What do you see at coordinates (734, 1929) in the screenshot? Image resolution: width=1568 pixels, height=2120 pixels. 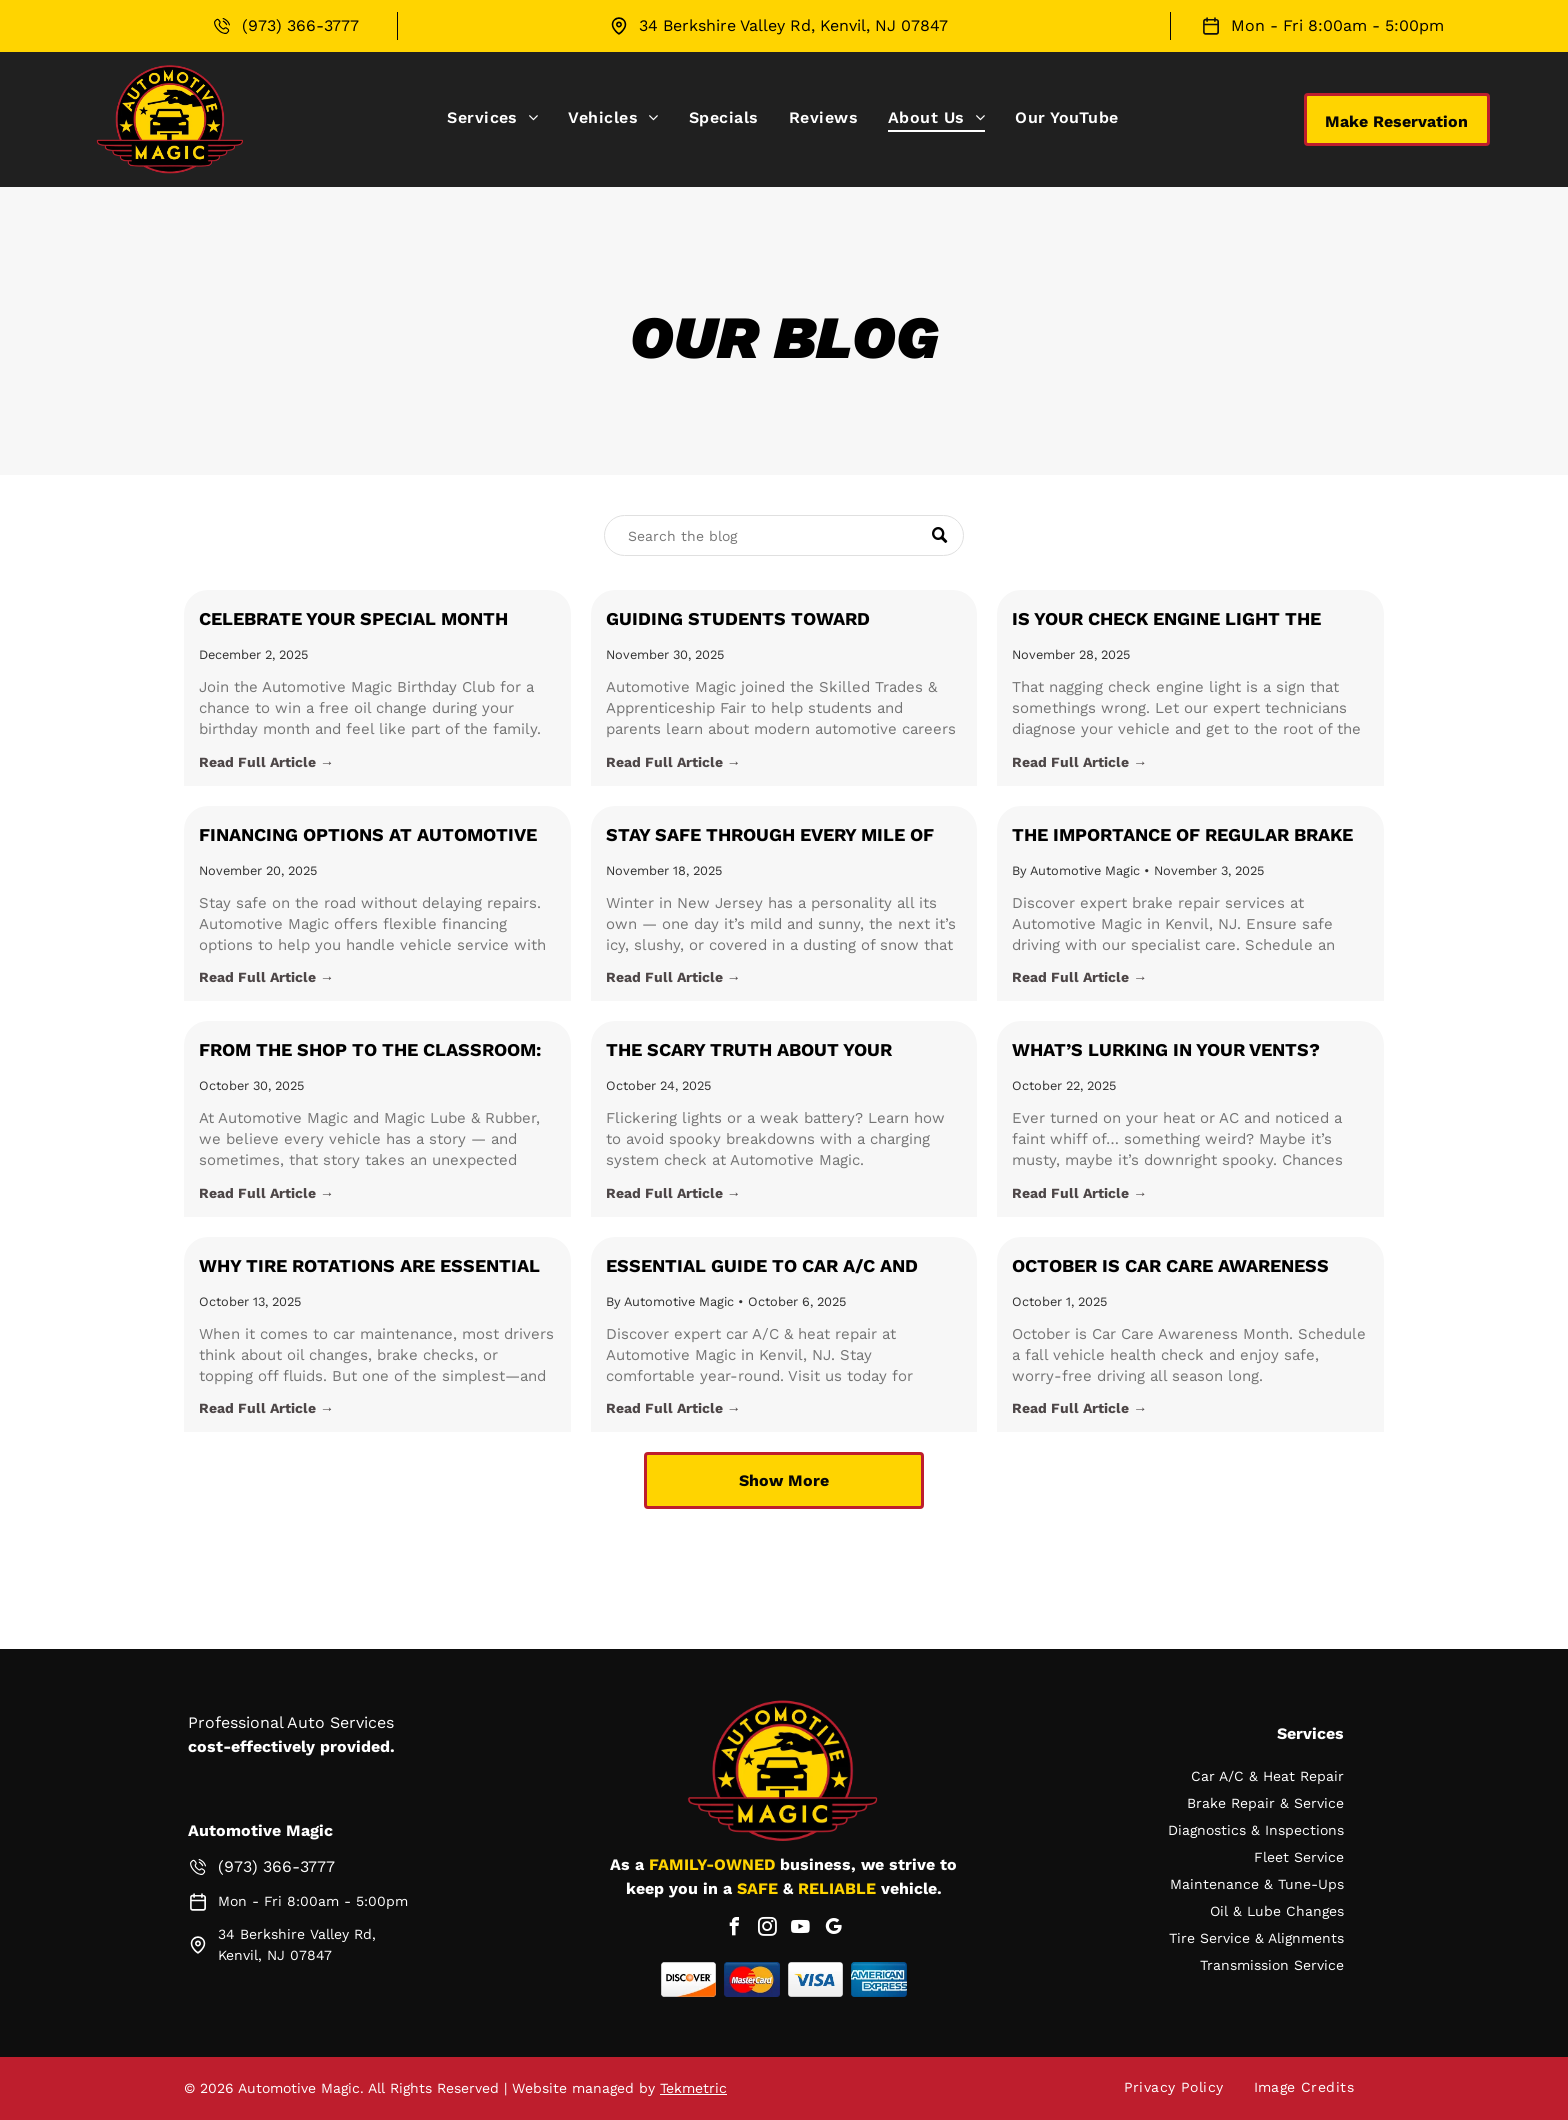 I see `[facebook]` at bounding box center [734, 1929].